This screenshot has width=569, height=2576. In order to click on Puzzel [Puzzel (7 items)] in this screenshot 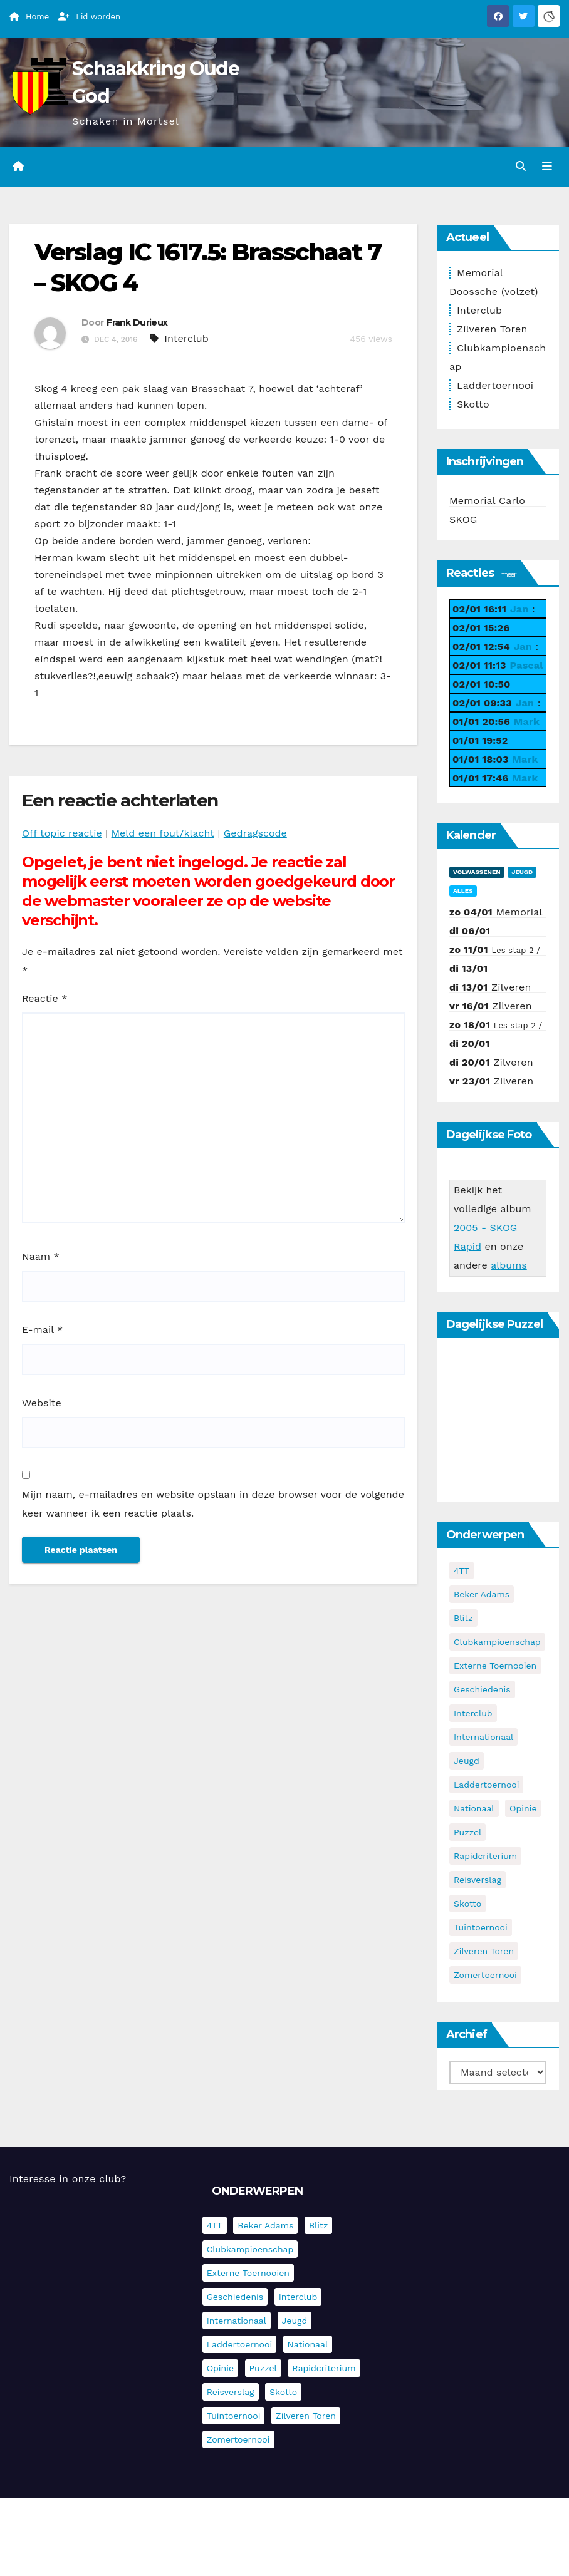, I will do `click(467, 1832)`.